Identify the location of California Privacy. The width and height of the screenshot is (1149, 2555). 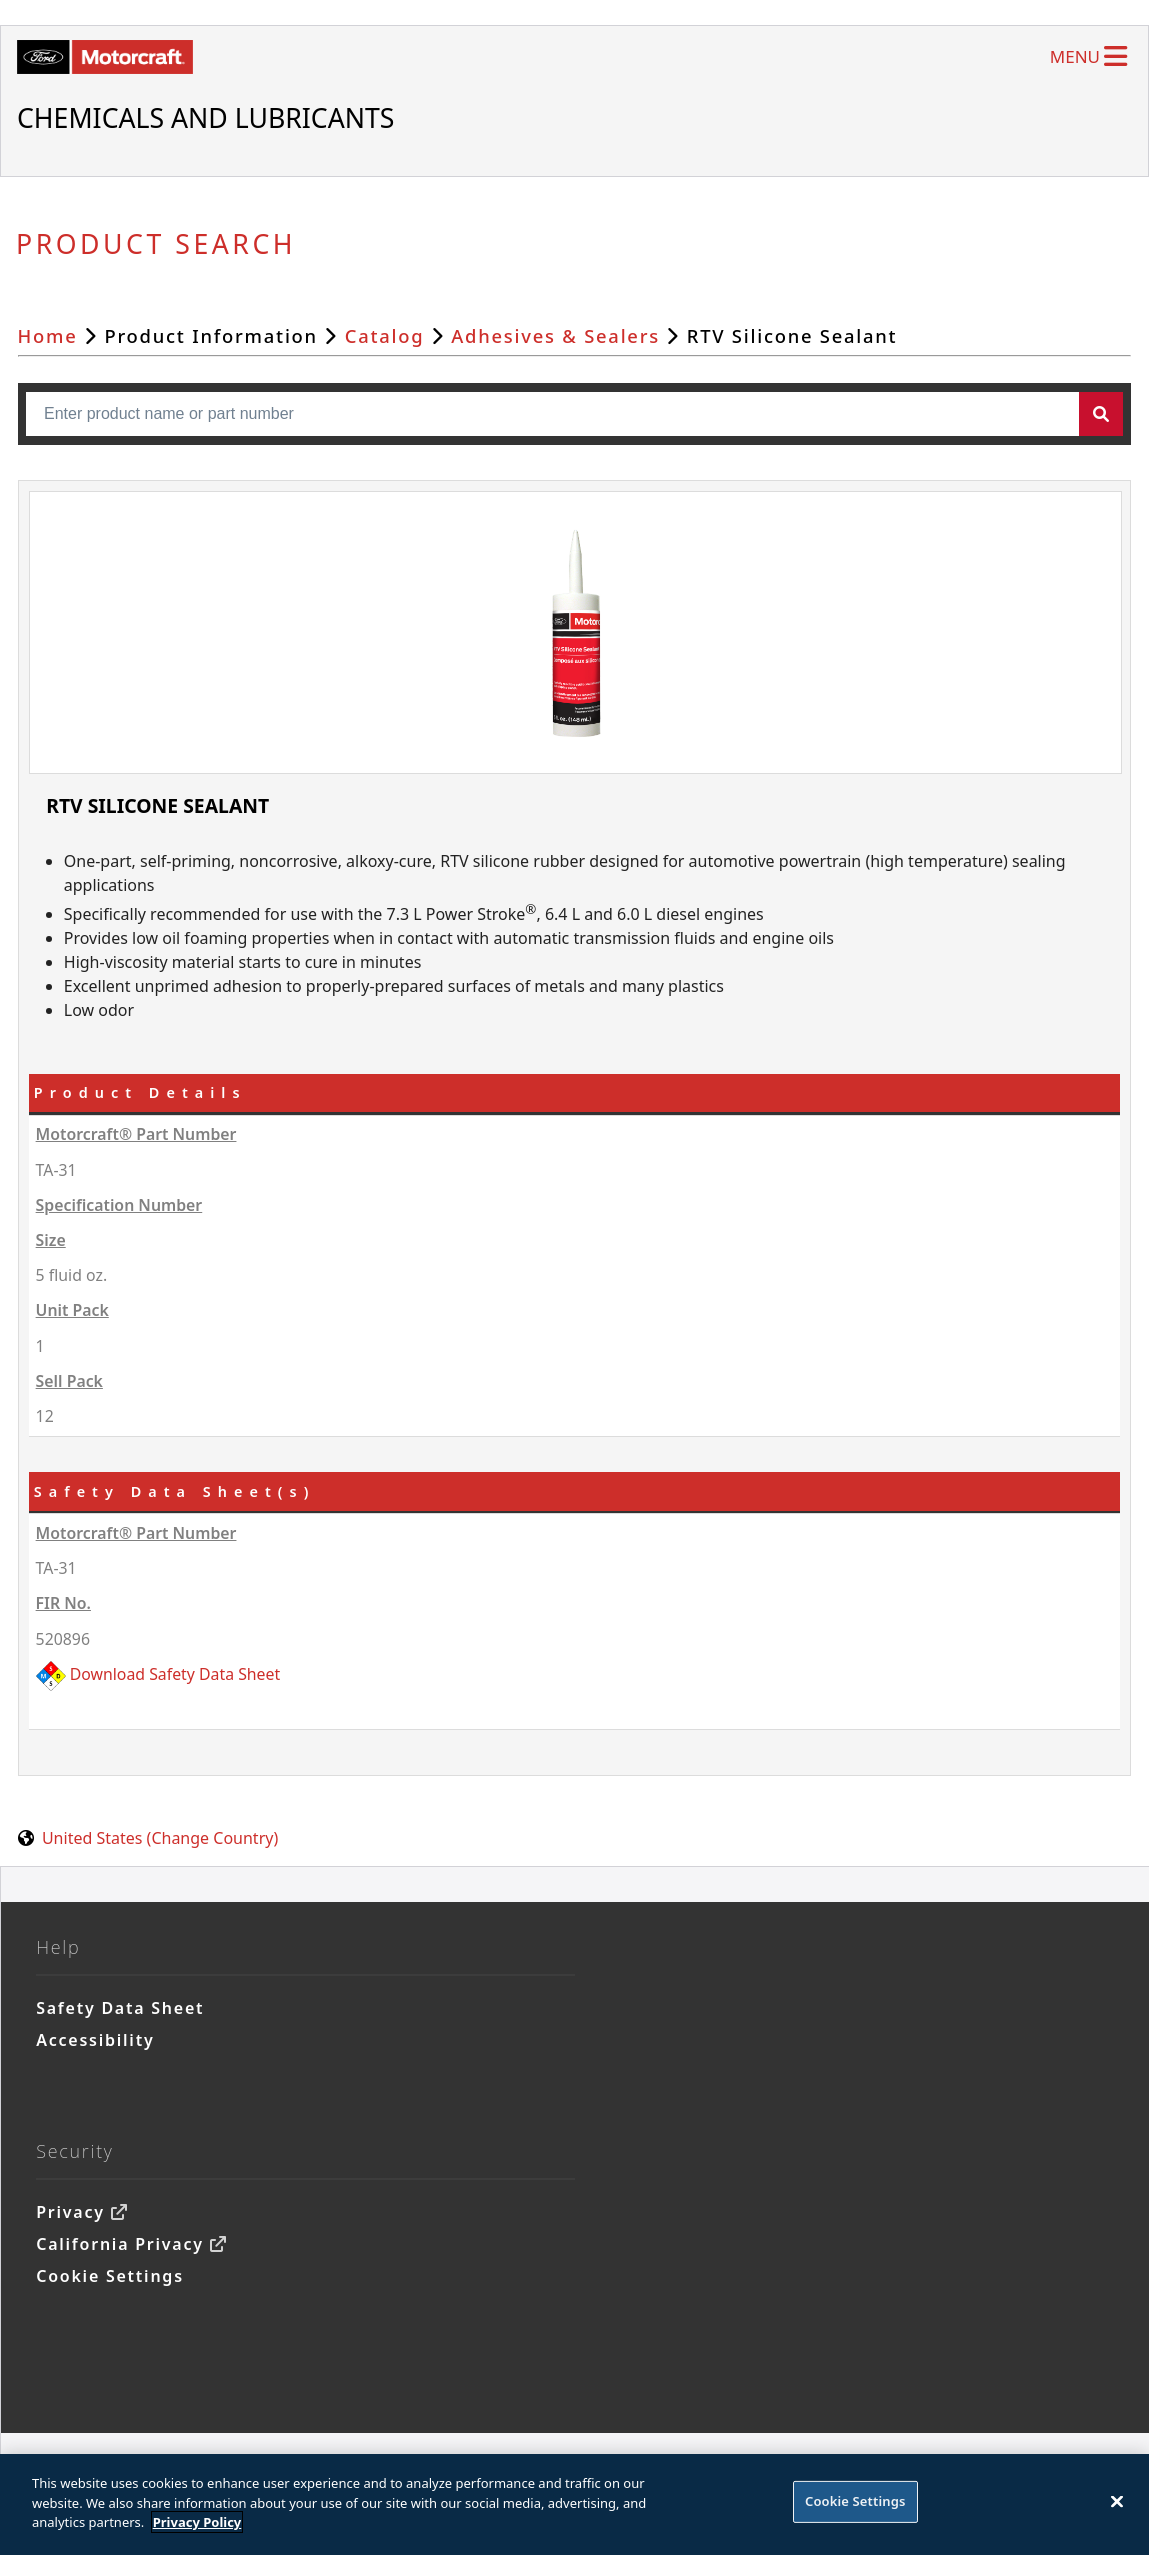
(120, 2244).